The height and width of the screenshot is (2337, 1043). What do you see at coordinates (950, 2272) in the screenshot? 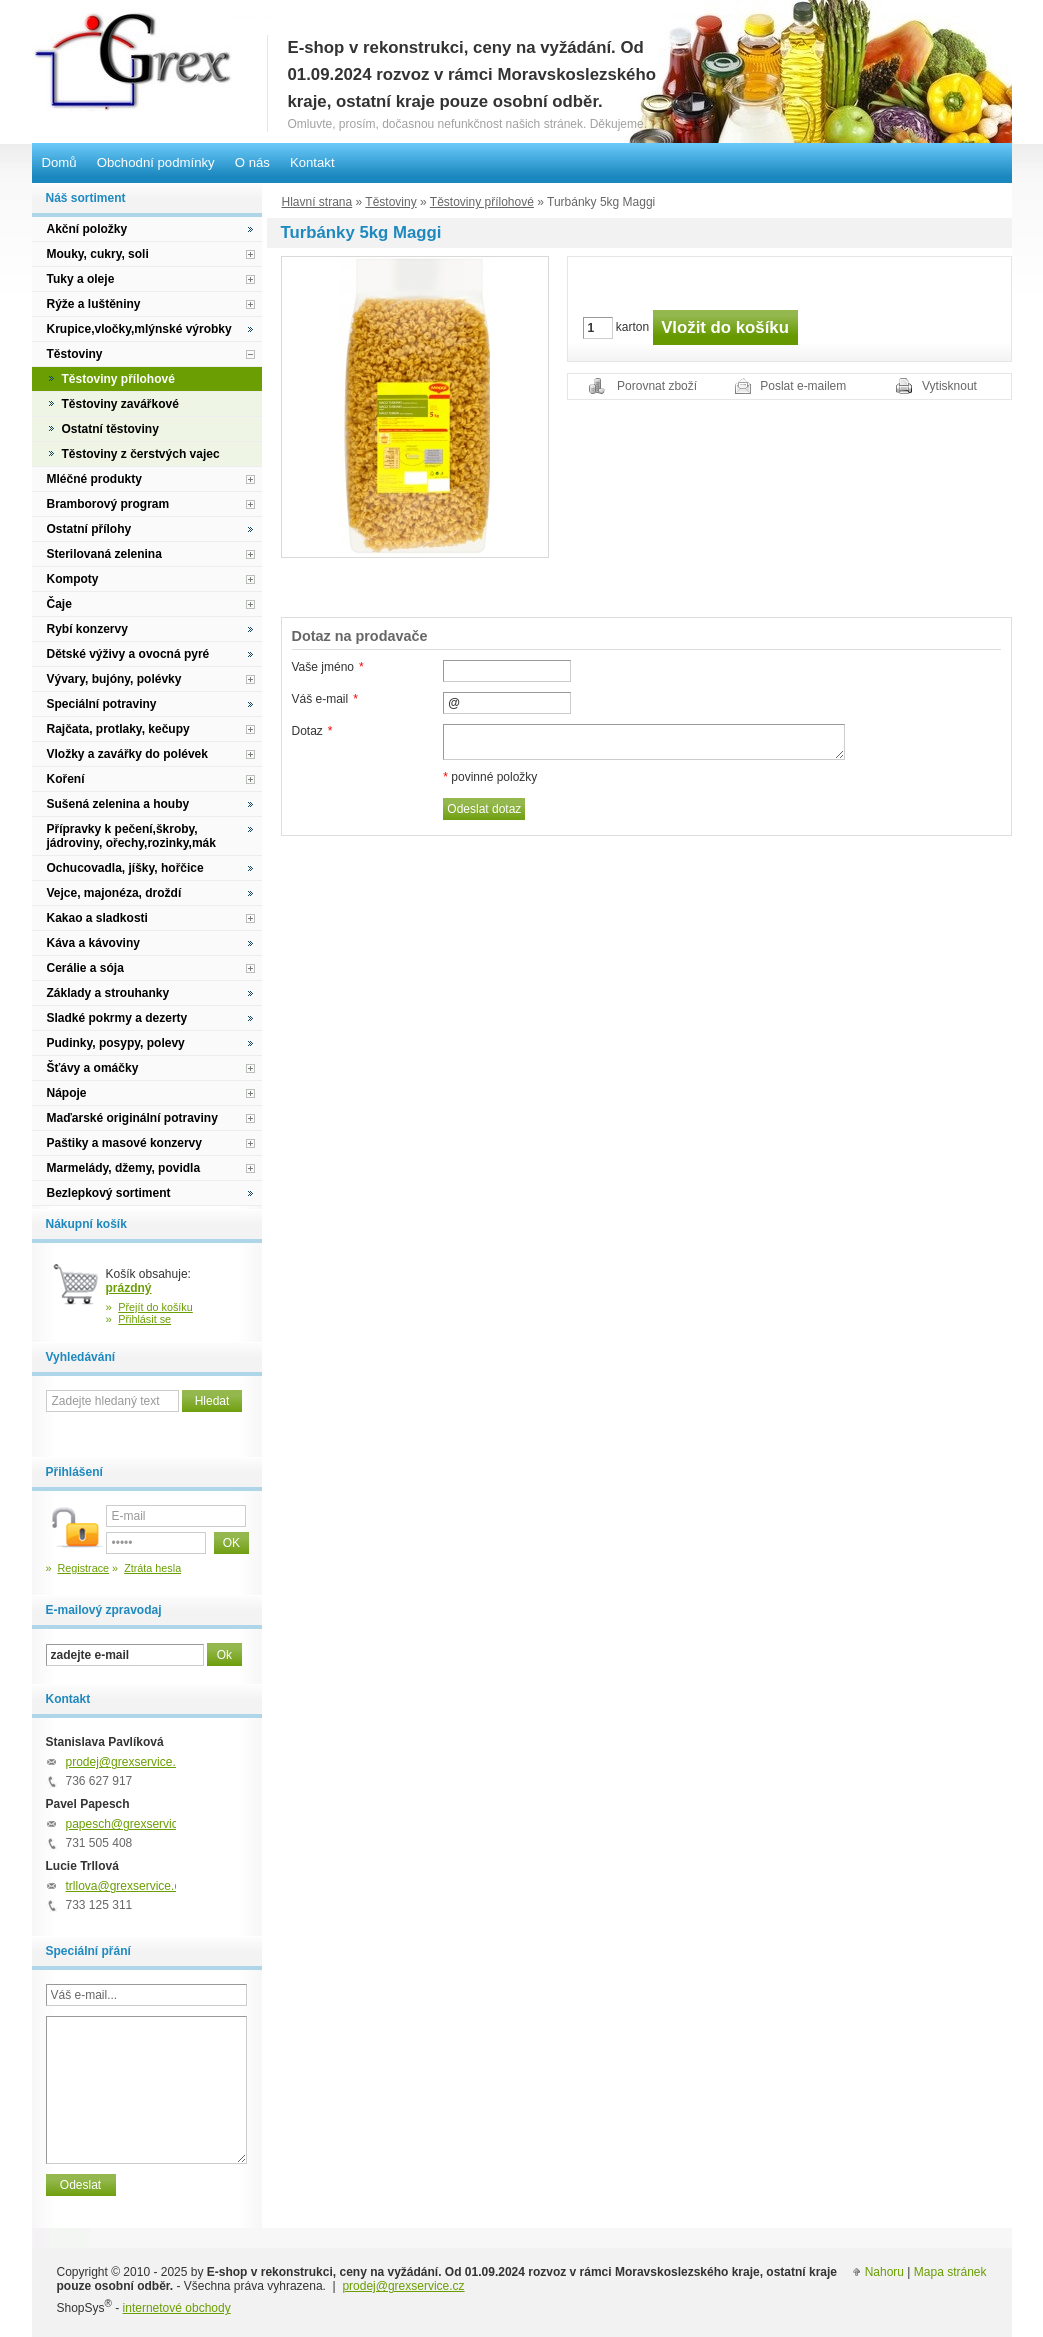
I see `Mapa stránek` at bounding box center [950, 2272].